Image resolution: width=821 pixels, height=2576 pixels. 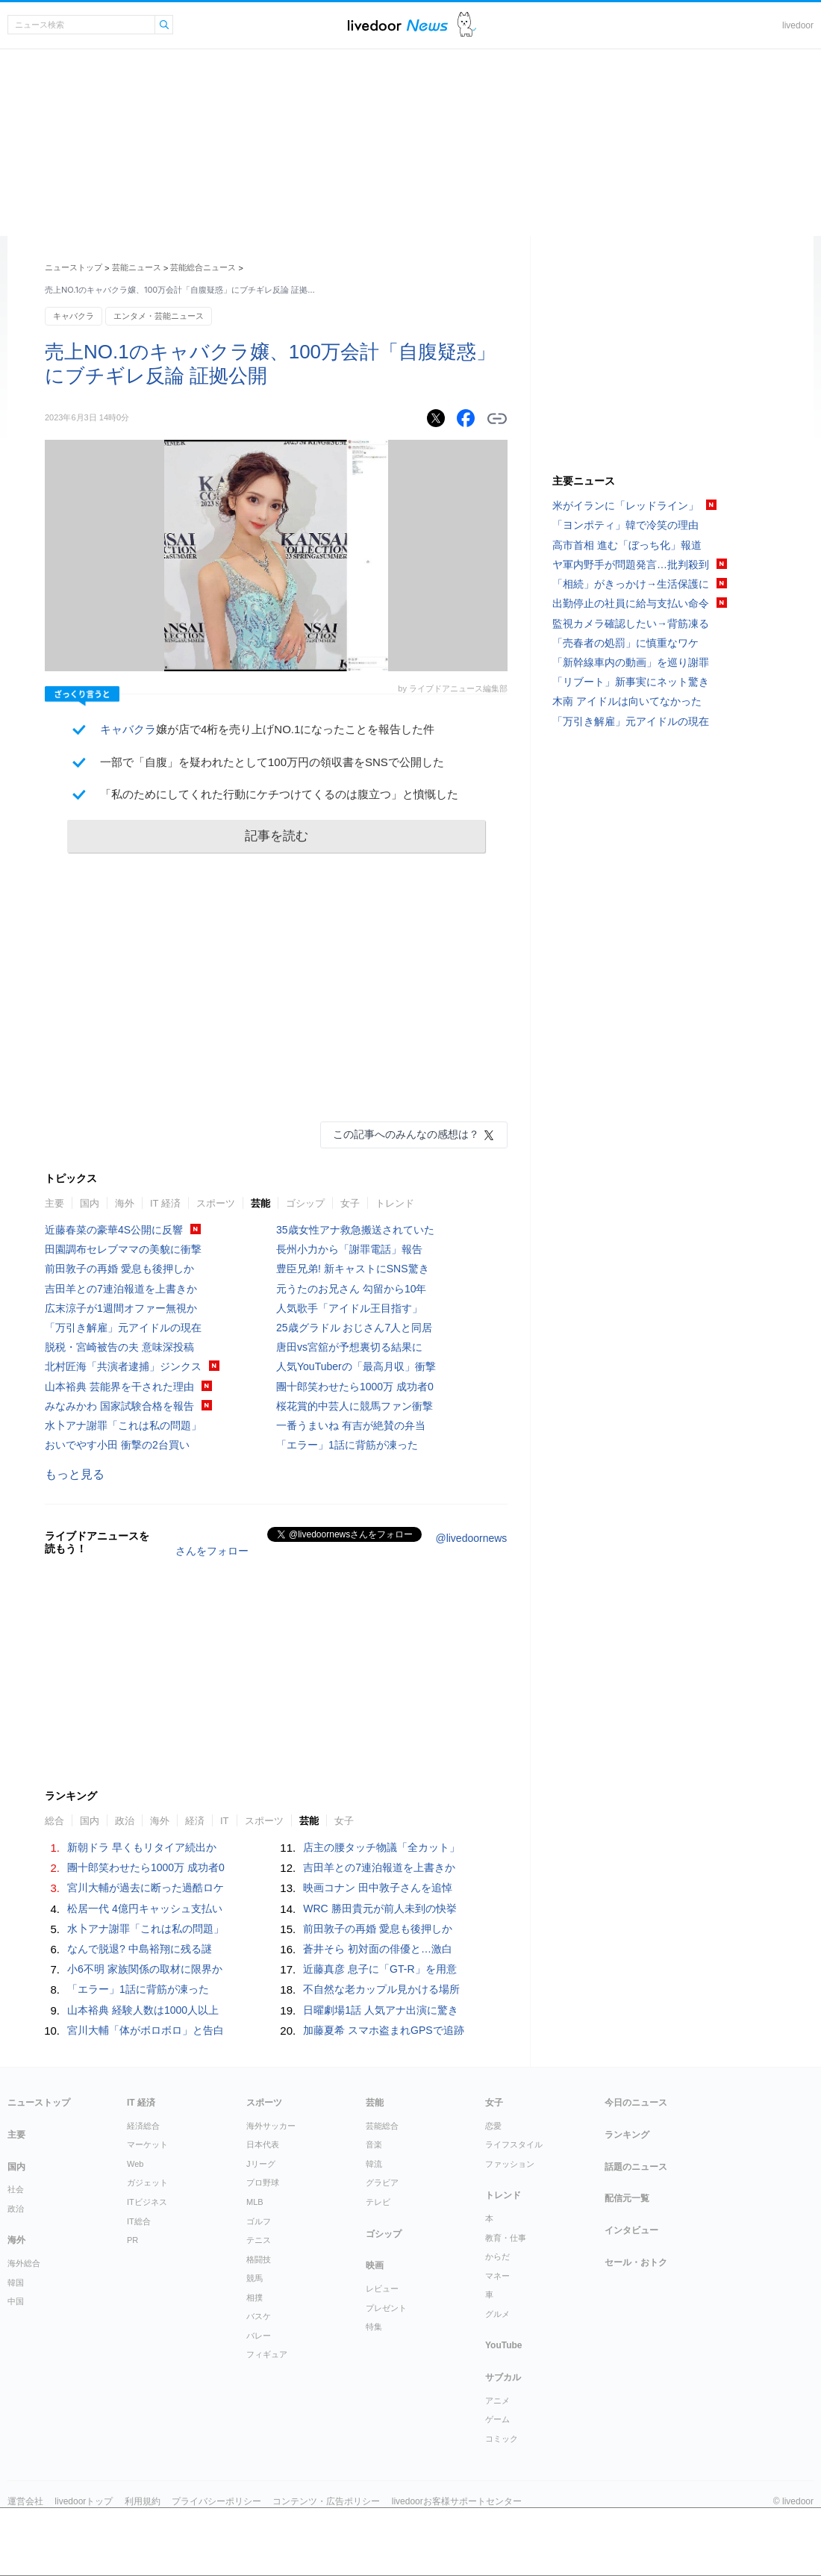 I want to click on 「相続」がきっかけ→生活保護に, so click(x=630, y=584).